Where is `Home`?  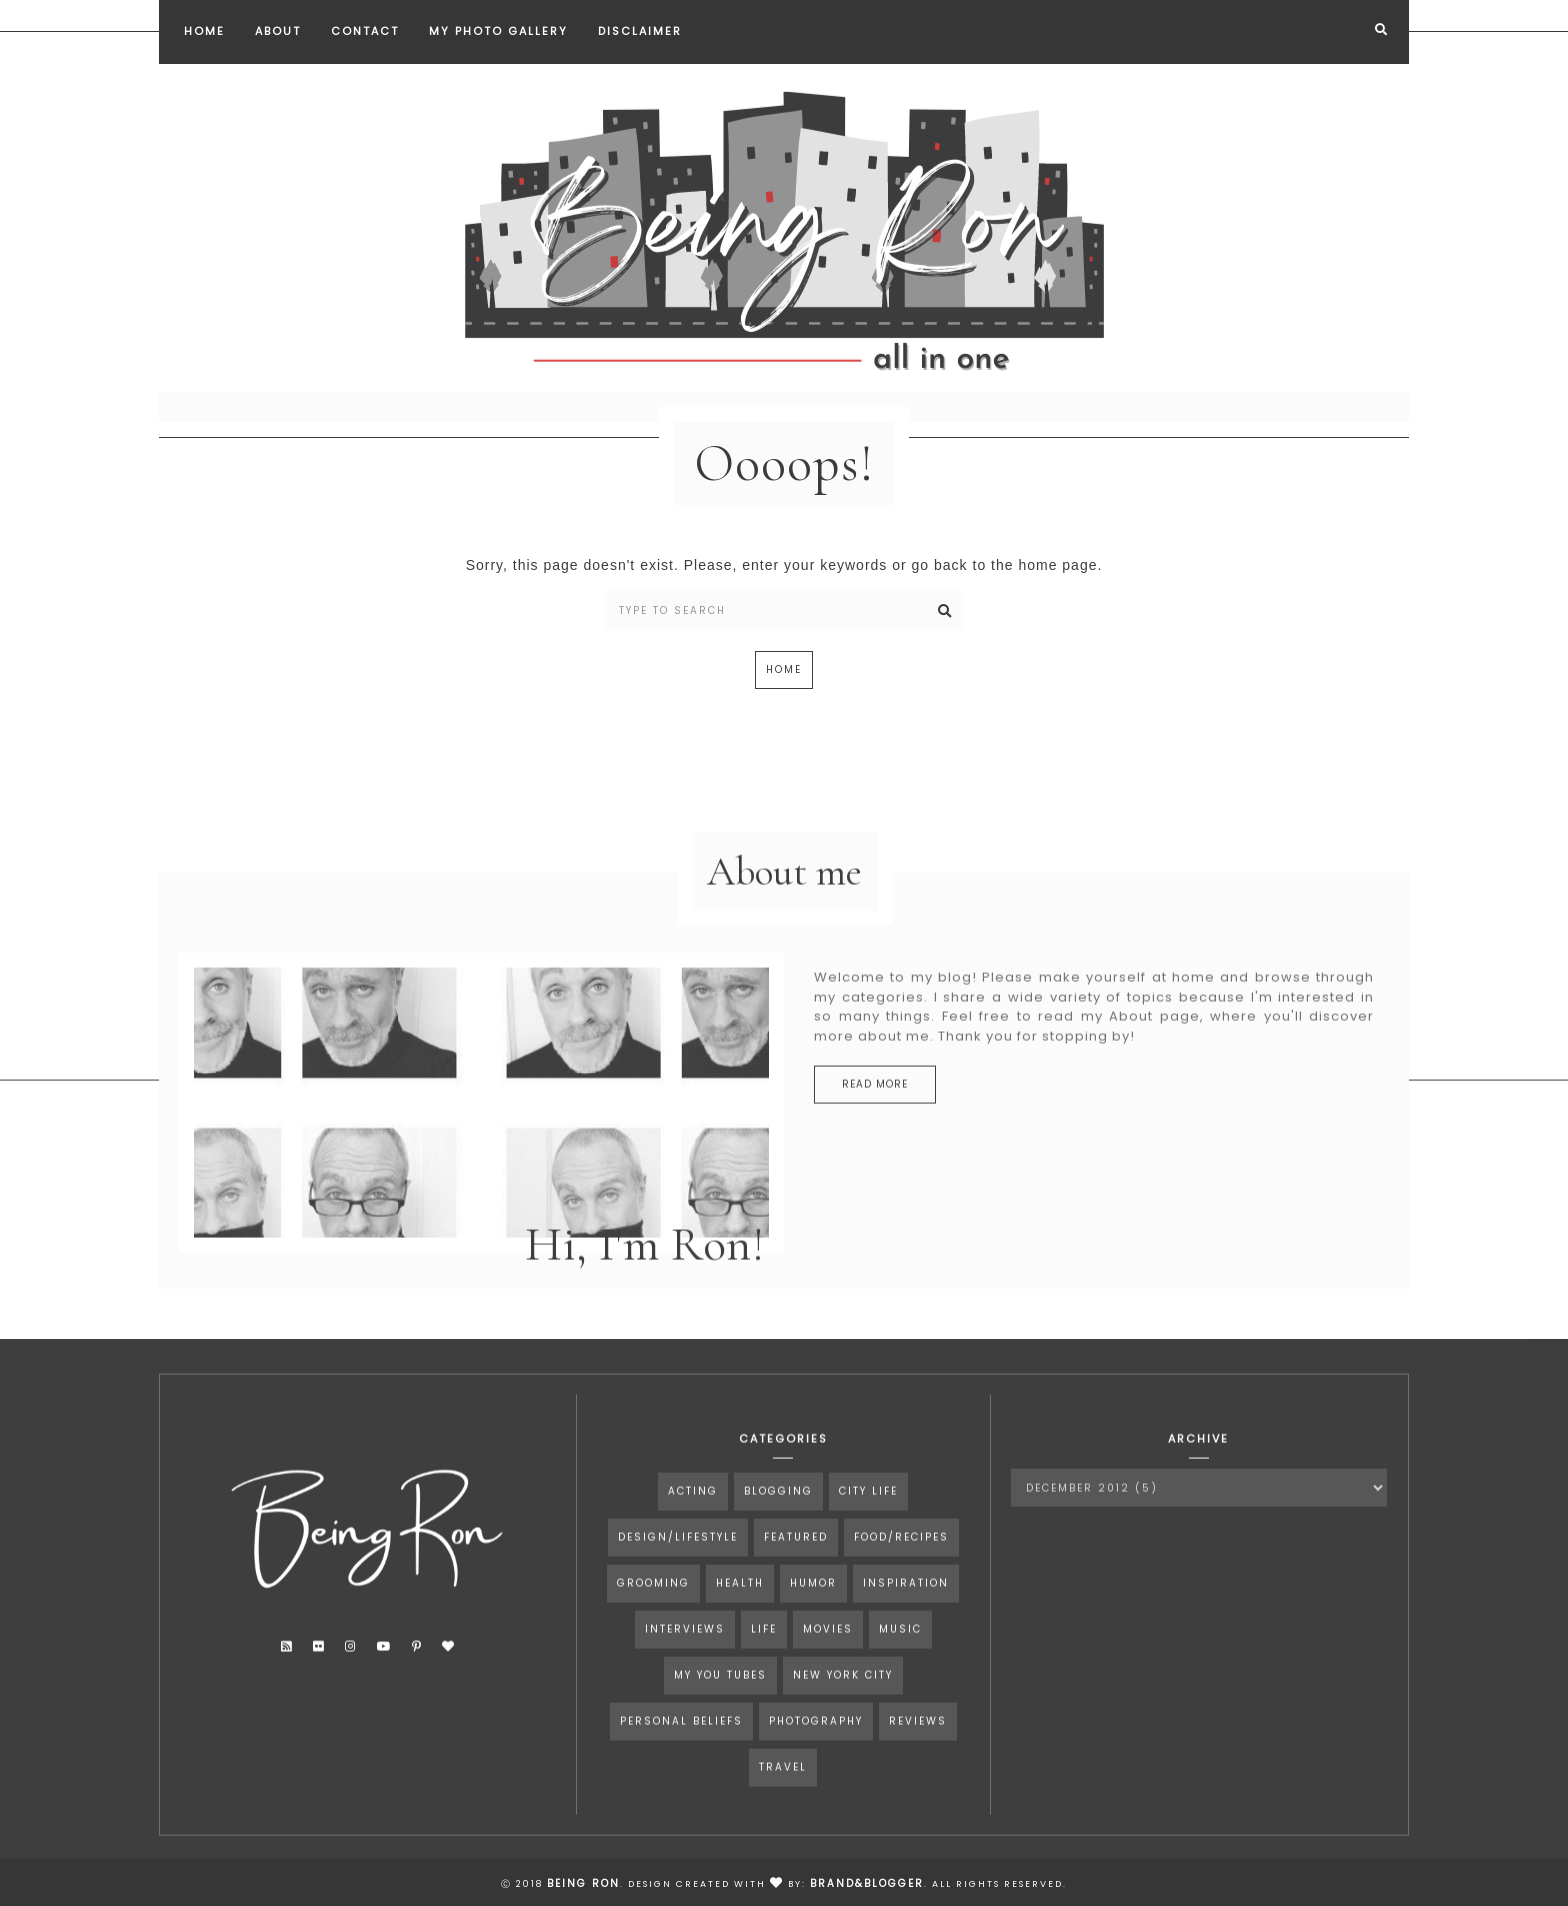
Home is located at coordinates (204, 31).